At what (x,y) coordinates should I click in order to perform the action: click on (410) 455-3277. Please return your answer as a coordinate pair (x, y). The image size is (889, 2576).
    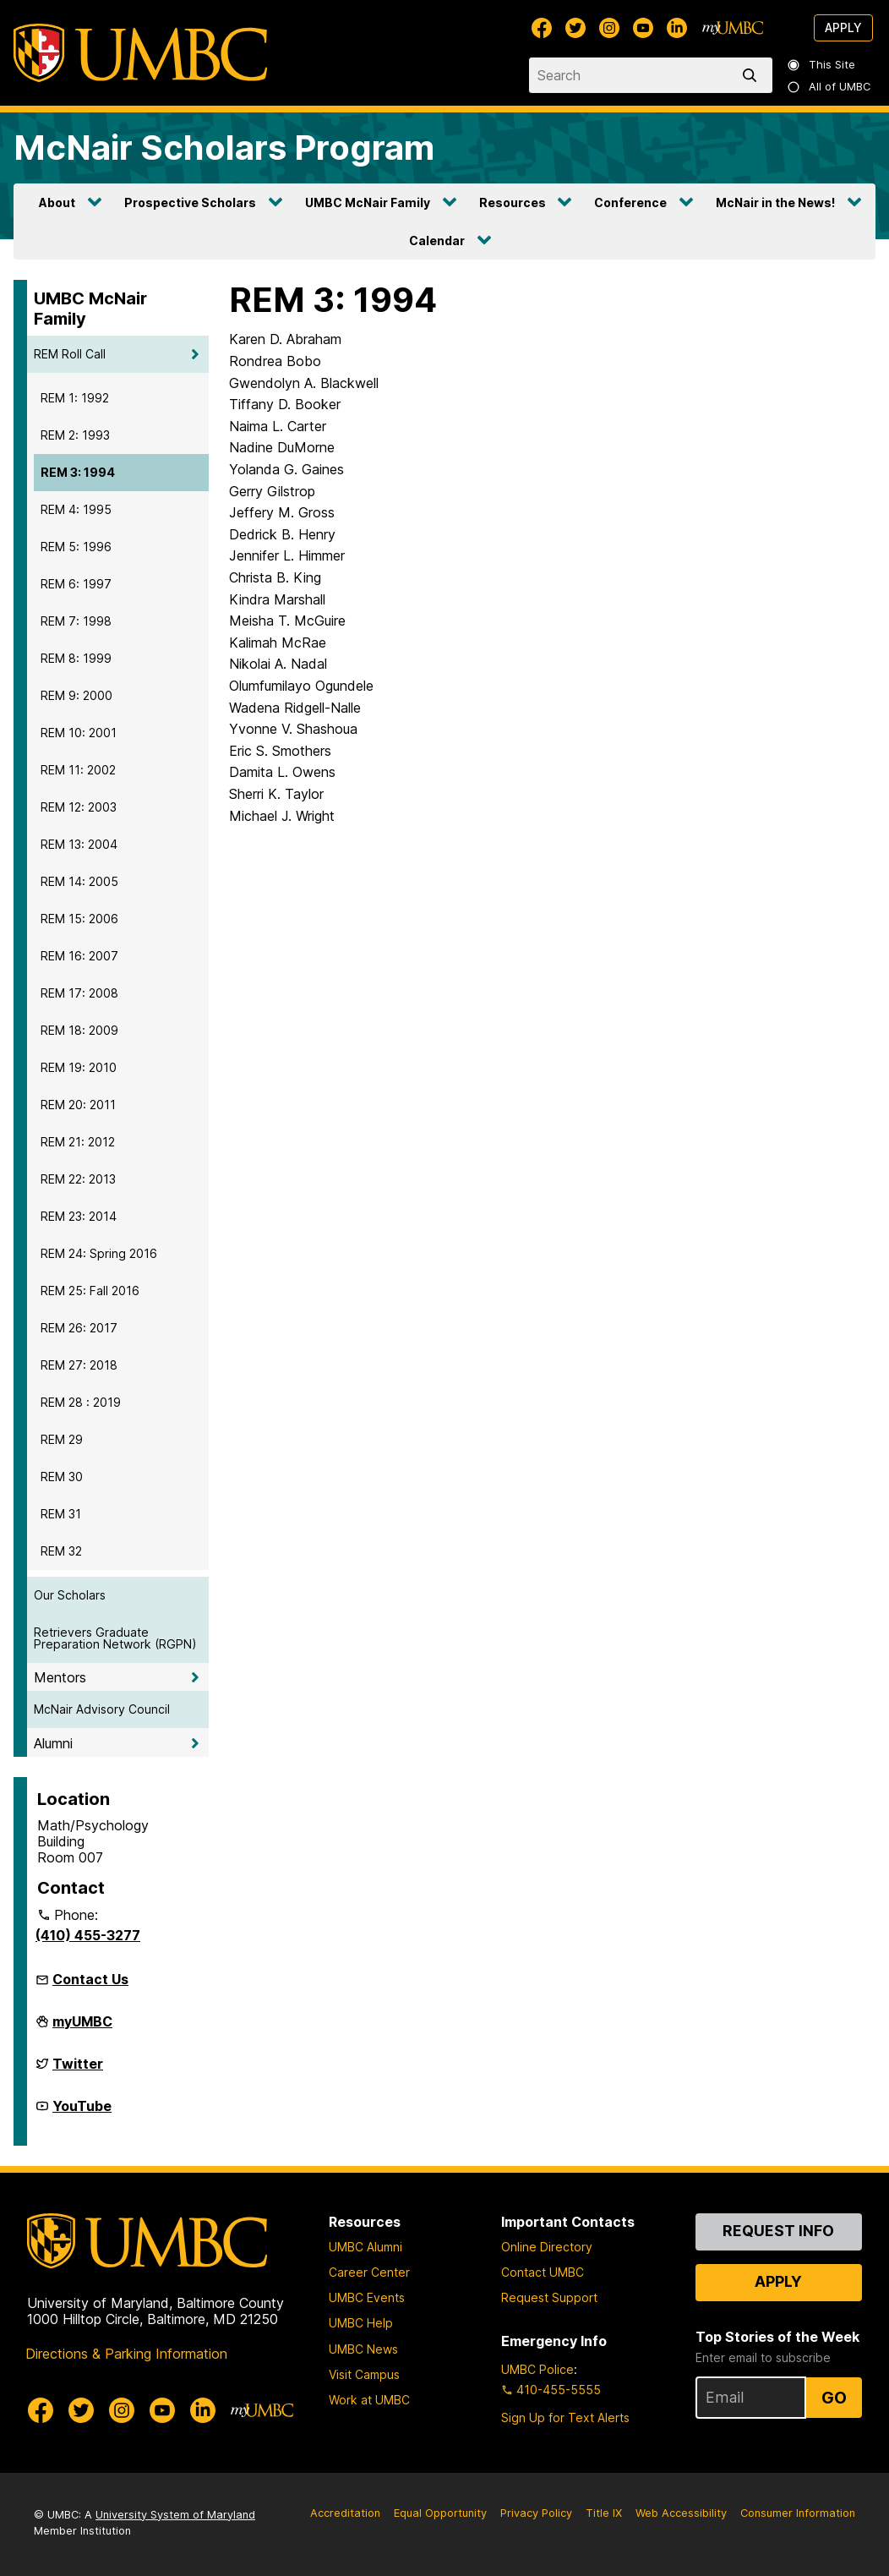
    Looking at the image, I should click on (87, 1935).